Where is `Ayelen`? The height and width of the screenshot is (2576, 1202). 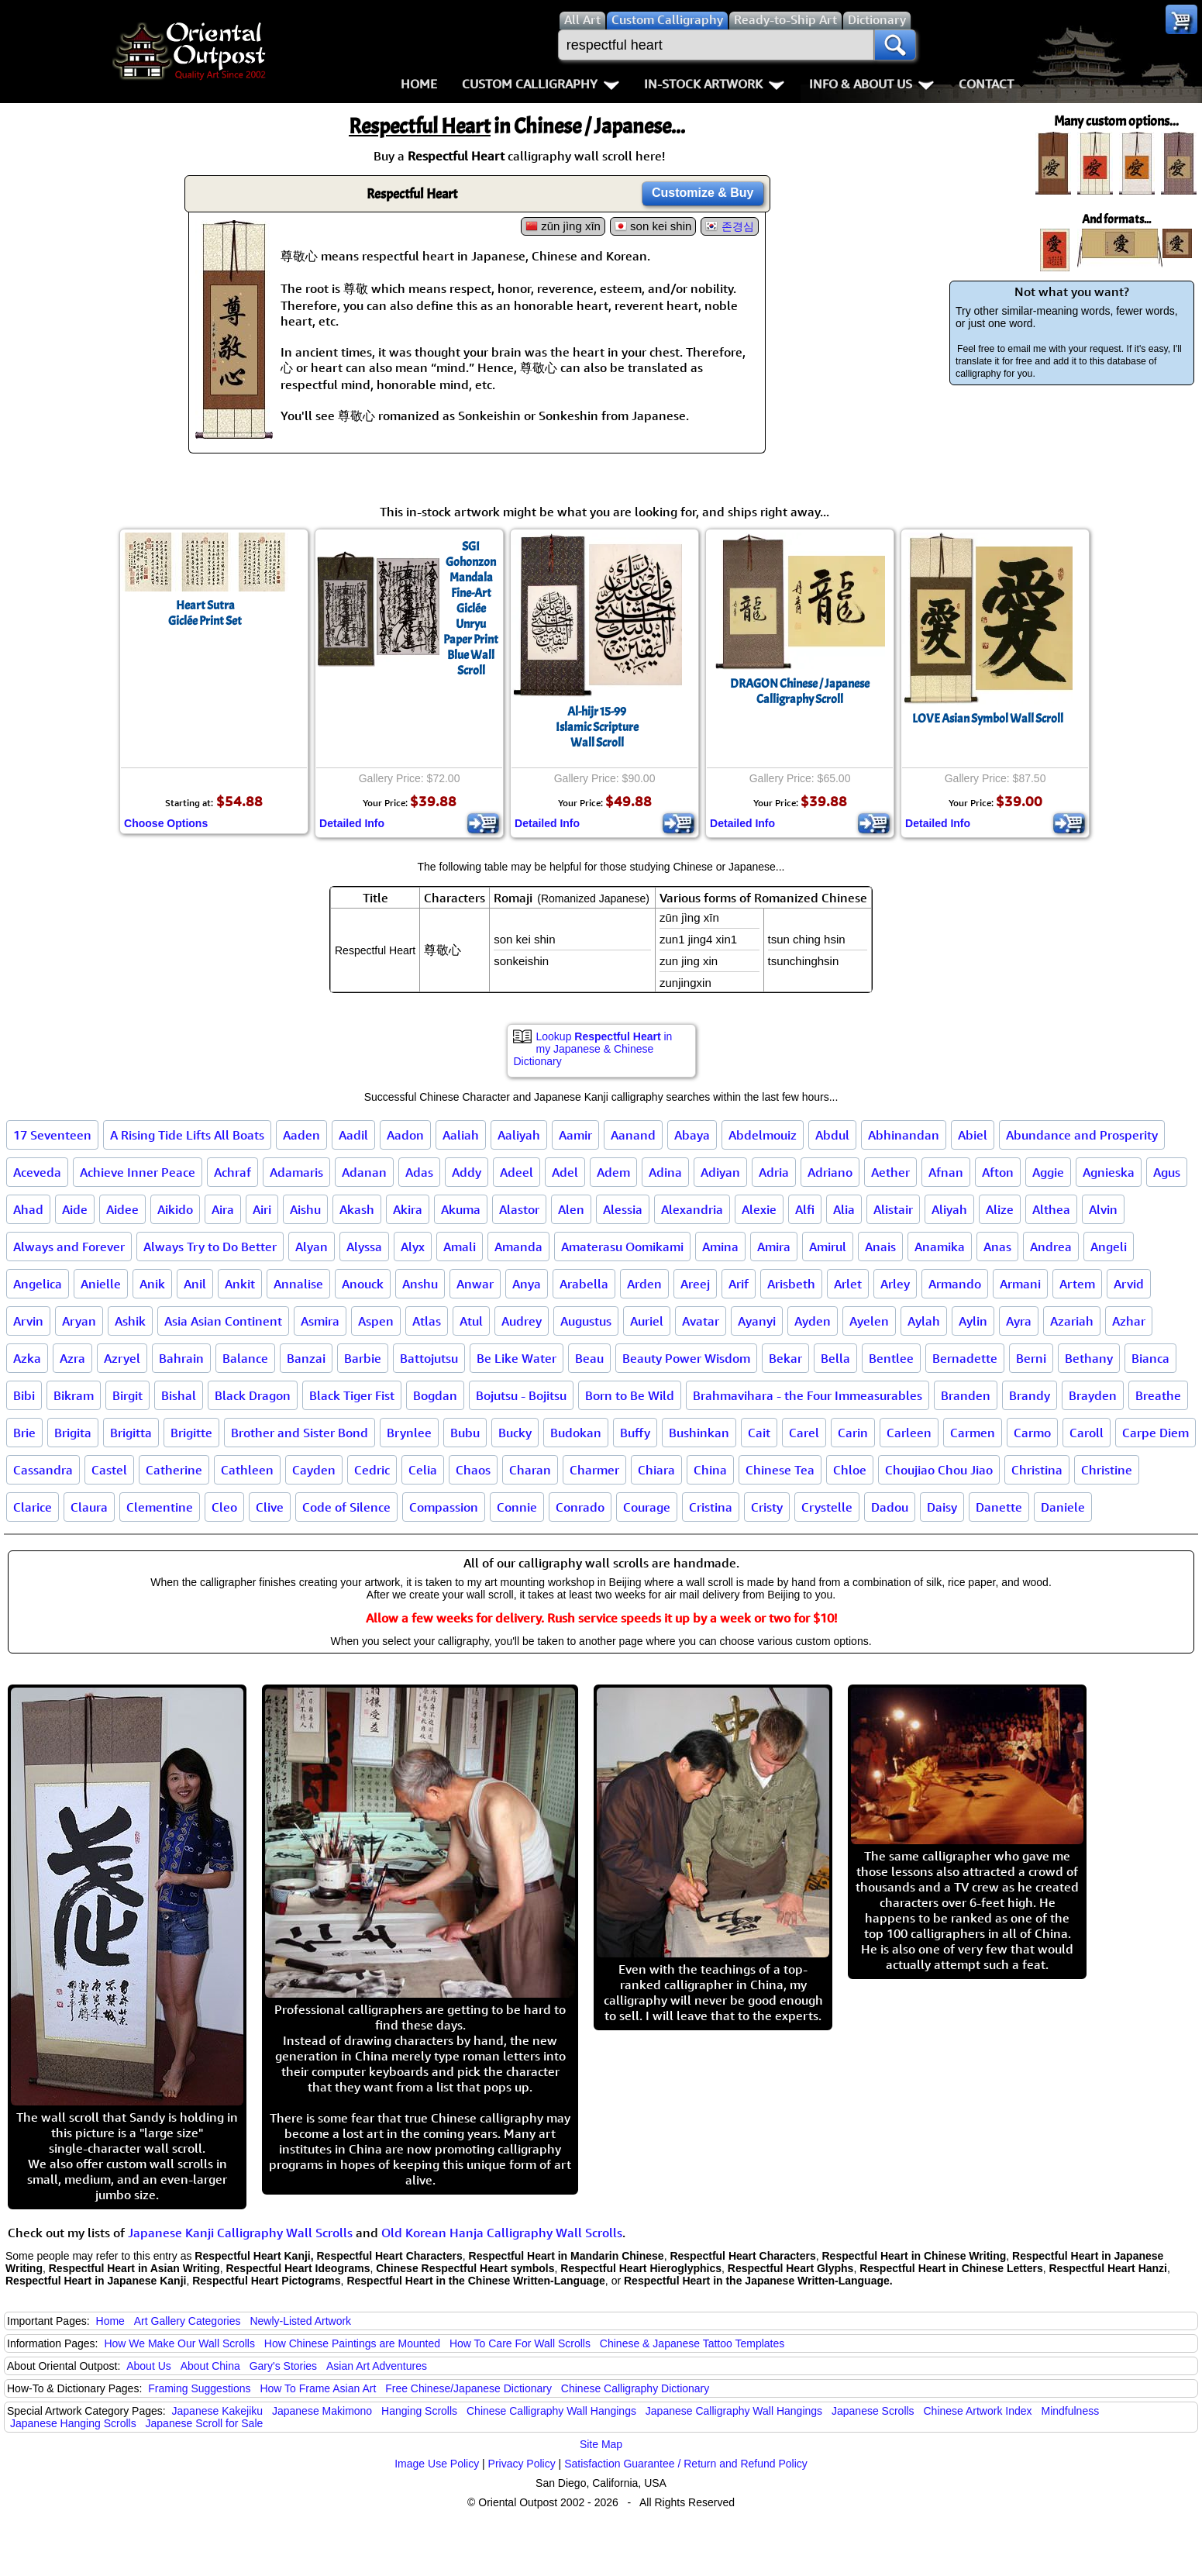
Ayelen is located at coordinates (869, 1321).